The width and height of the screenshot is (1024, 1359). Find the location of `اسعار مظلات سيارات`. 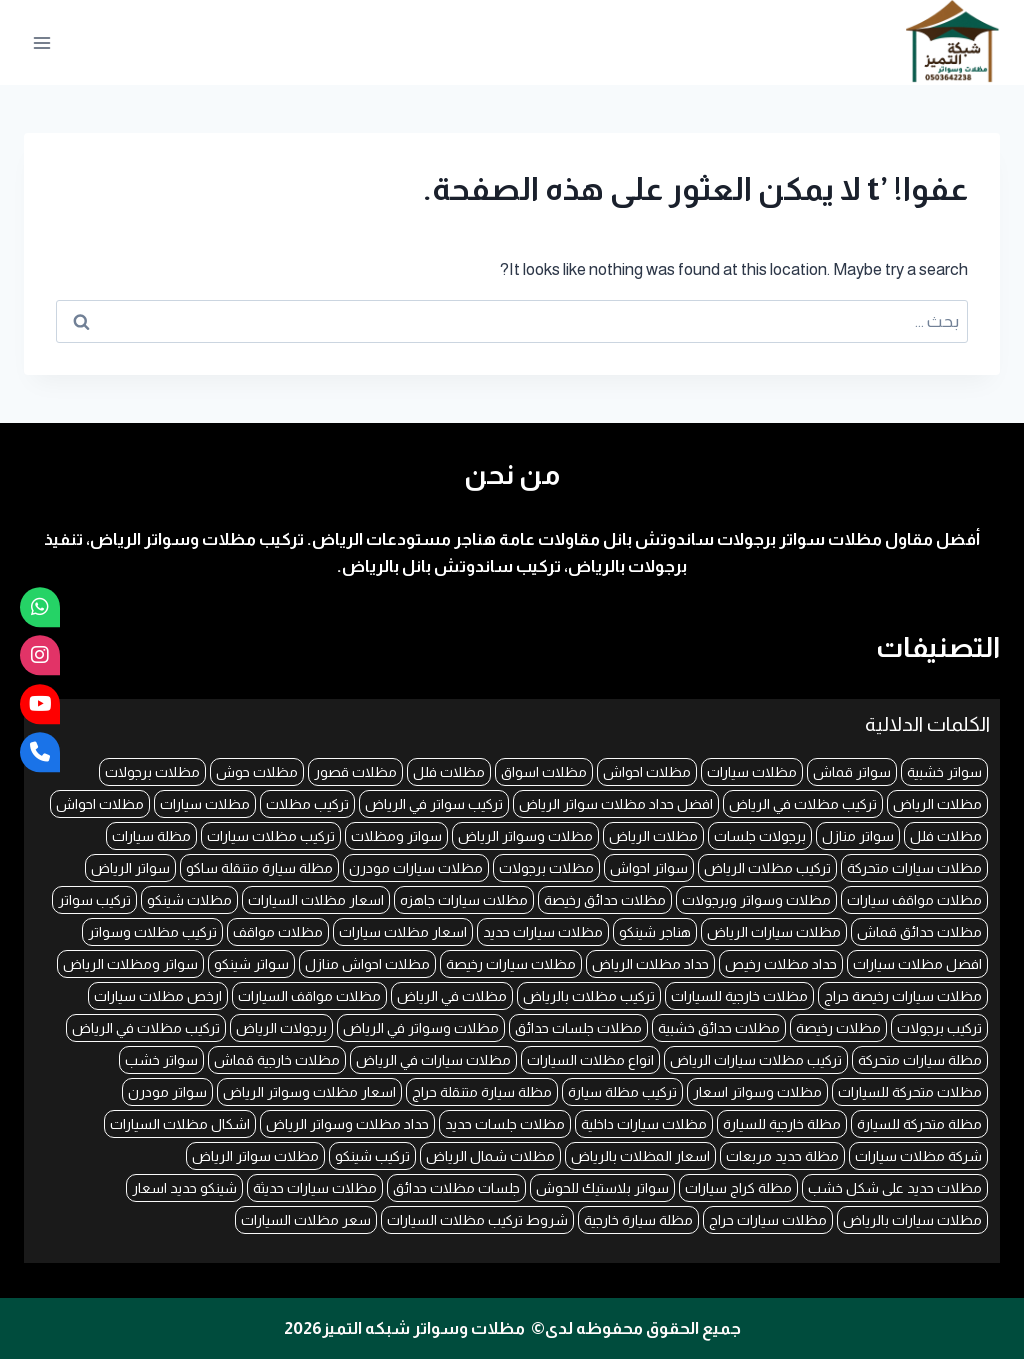

اسعار مظلات سيارات is located at coordinates (403, 932).